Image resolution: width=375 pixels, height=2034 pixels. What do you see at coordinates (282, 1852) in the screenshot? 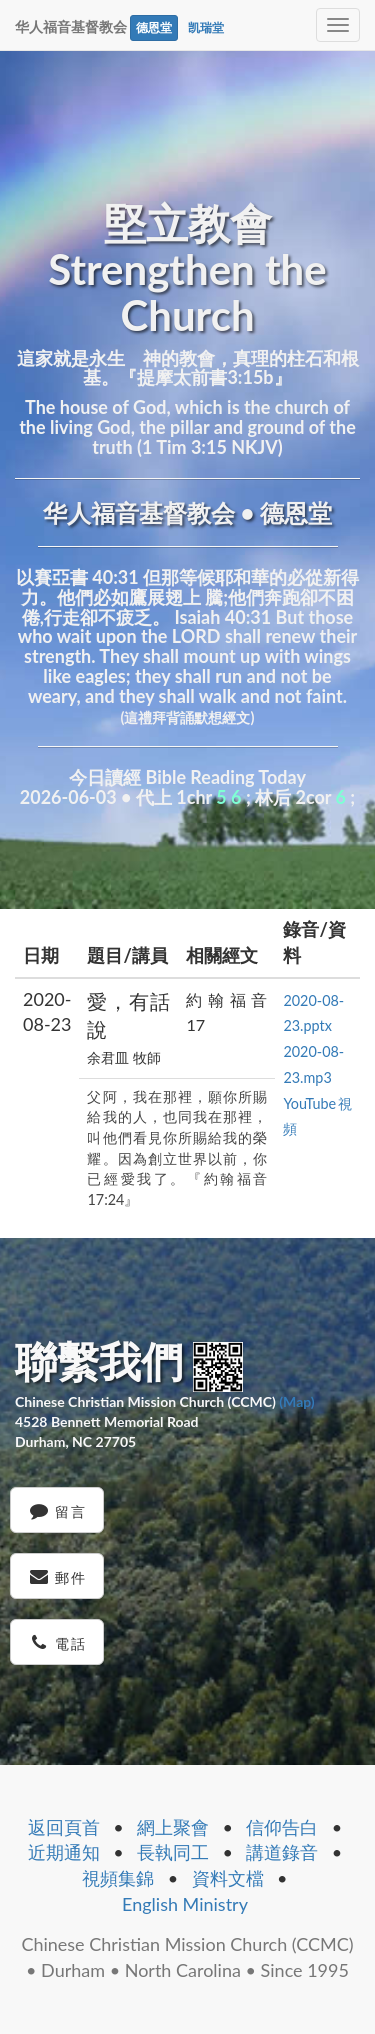
I see `講道錄音` at bounding box center [282, 1852].